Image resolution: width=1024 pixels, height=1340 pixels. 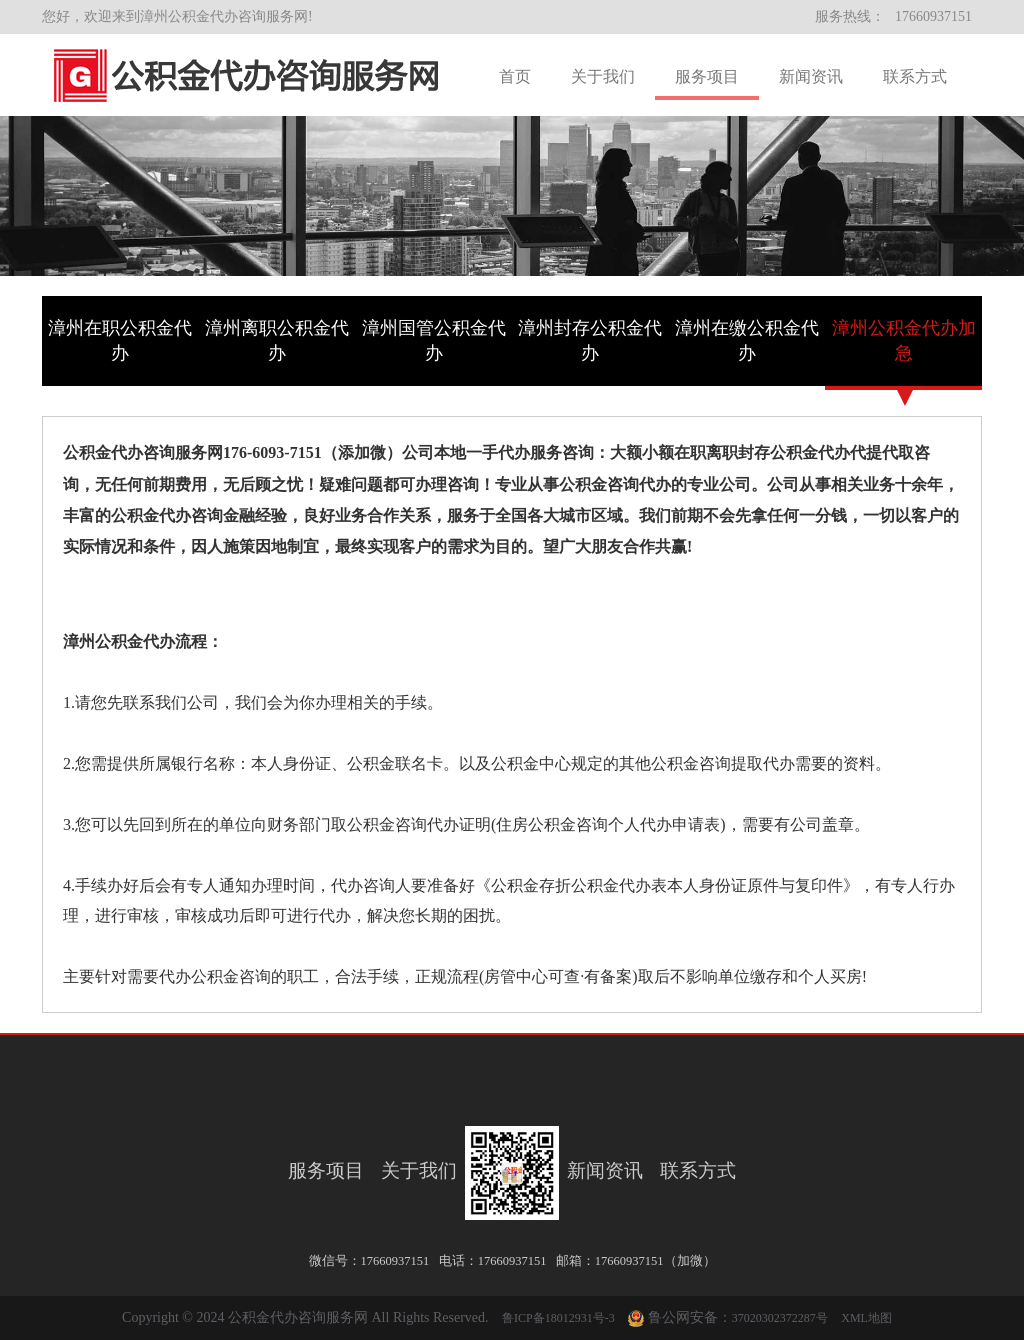 I want to click on 新闻资讯, so click(x=811, y=76).